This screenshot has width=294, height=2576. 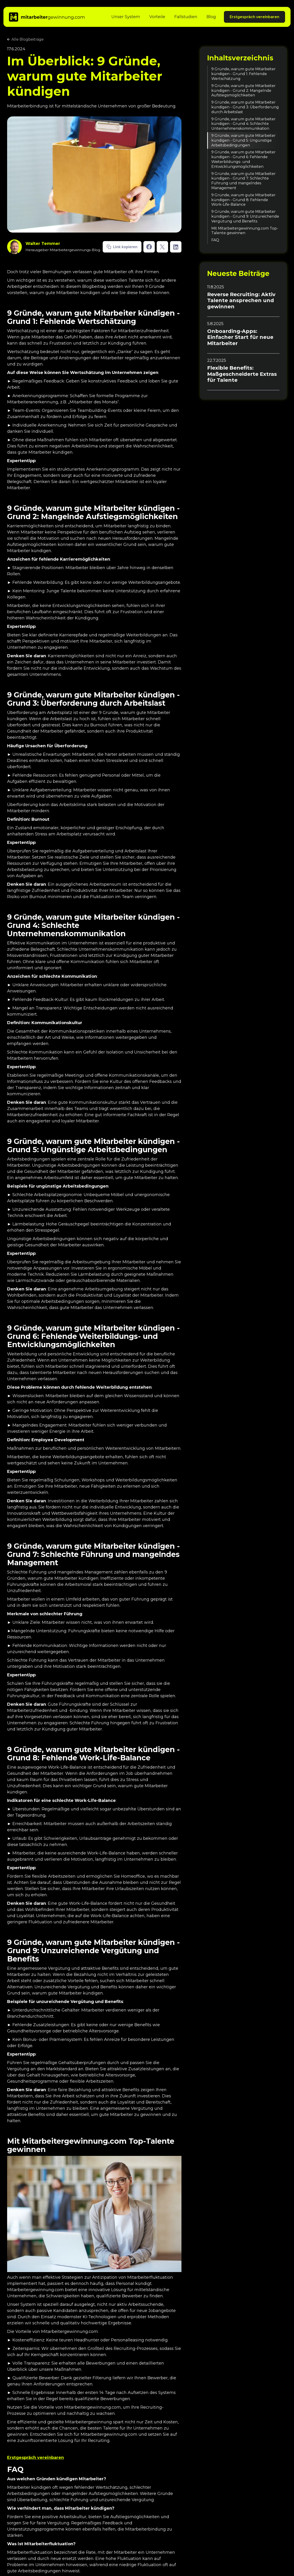 I want to click on 9 Gründe, warum gute Mitarbeiter kündigen - Grund 2: Mangelnde Aufstiegsmöglichkeiten, so click(x=243, y=91).